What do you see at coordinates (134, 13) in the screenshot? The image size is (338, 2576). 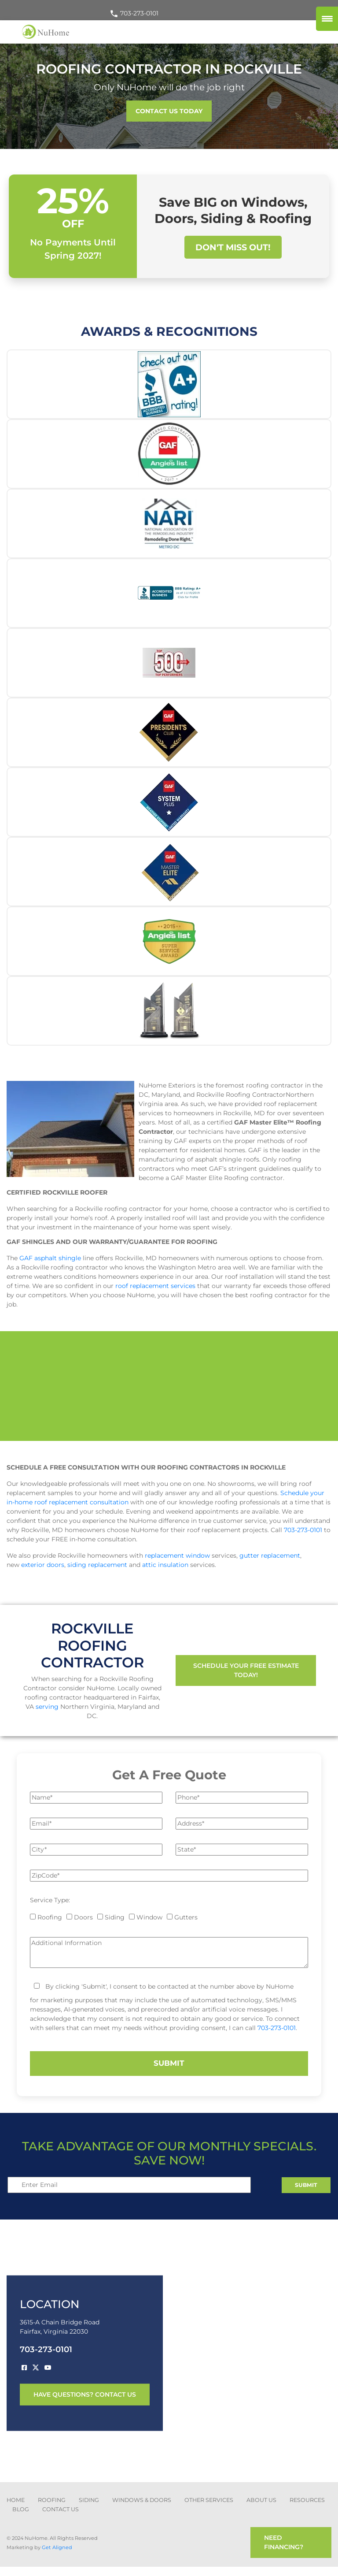 I see `703-273-0101` at bounding box center [134, 13].